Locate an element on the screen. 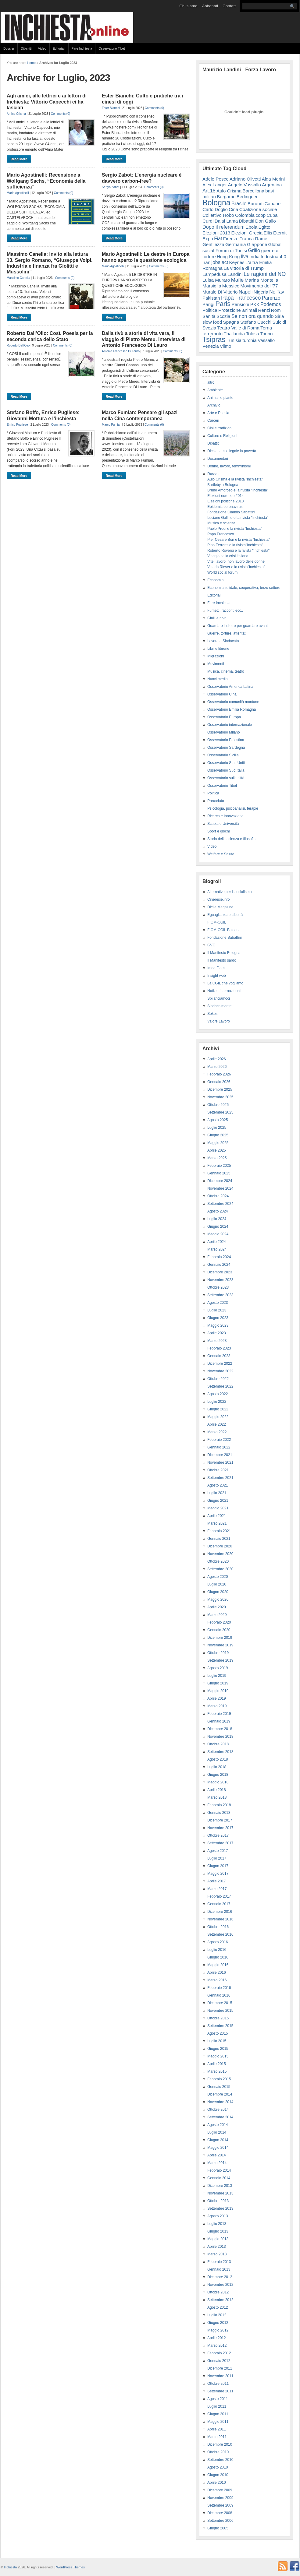  Maggio 2016 is located at coordinates (217, 1965).